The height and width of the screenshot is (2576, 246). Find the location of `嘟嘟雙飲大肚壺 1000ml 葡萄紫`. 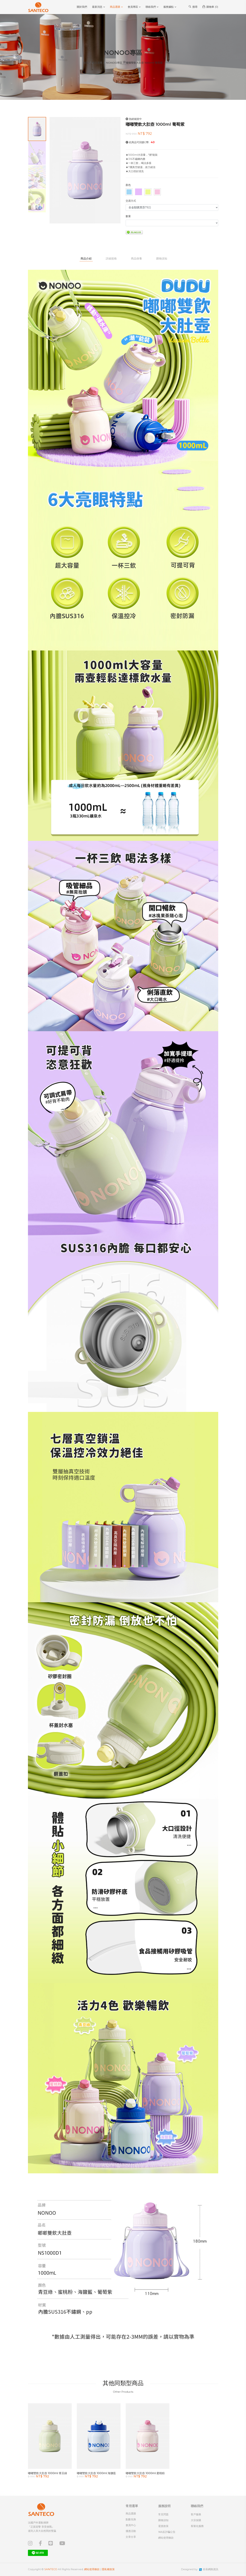

嘟嘟雙飲大肚壺 1000ml 葡萄紫 is located at coordinates (155, 124).